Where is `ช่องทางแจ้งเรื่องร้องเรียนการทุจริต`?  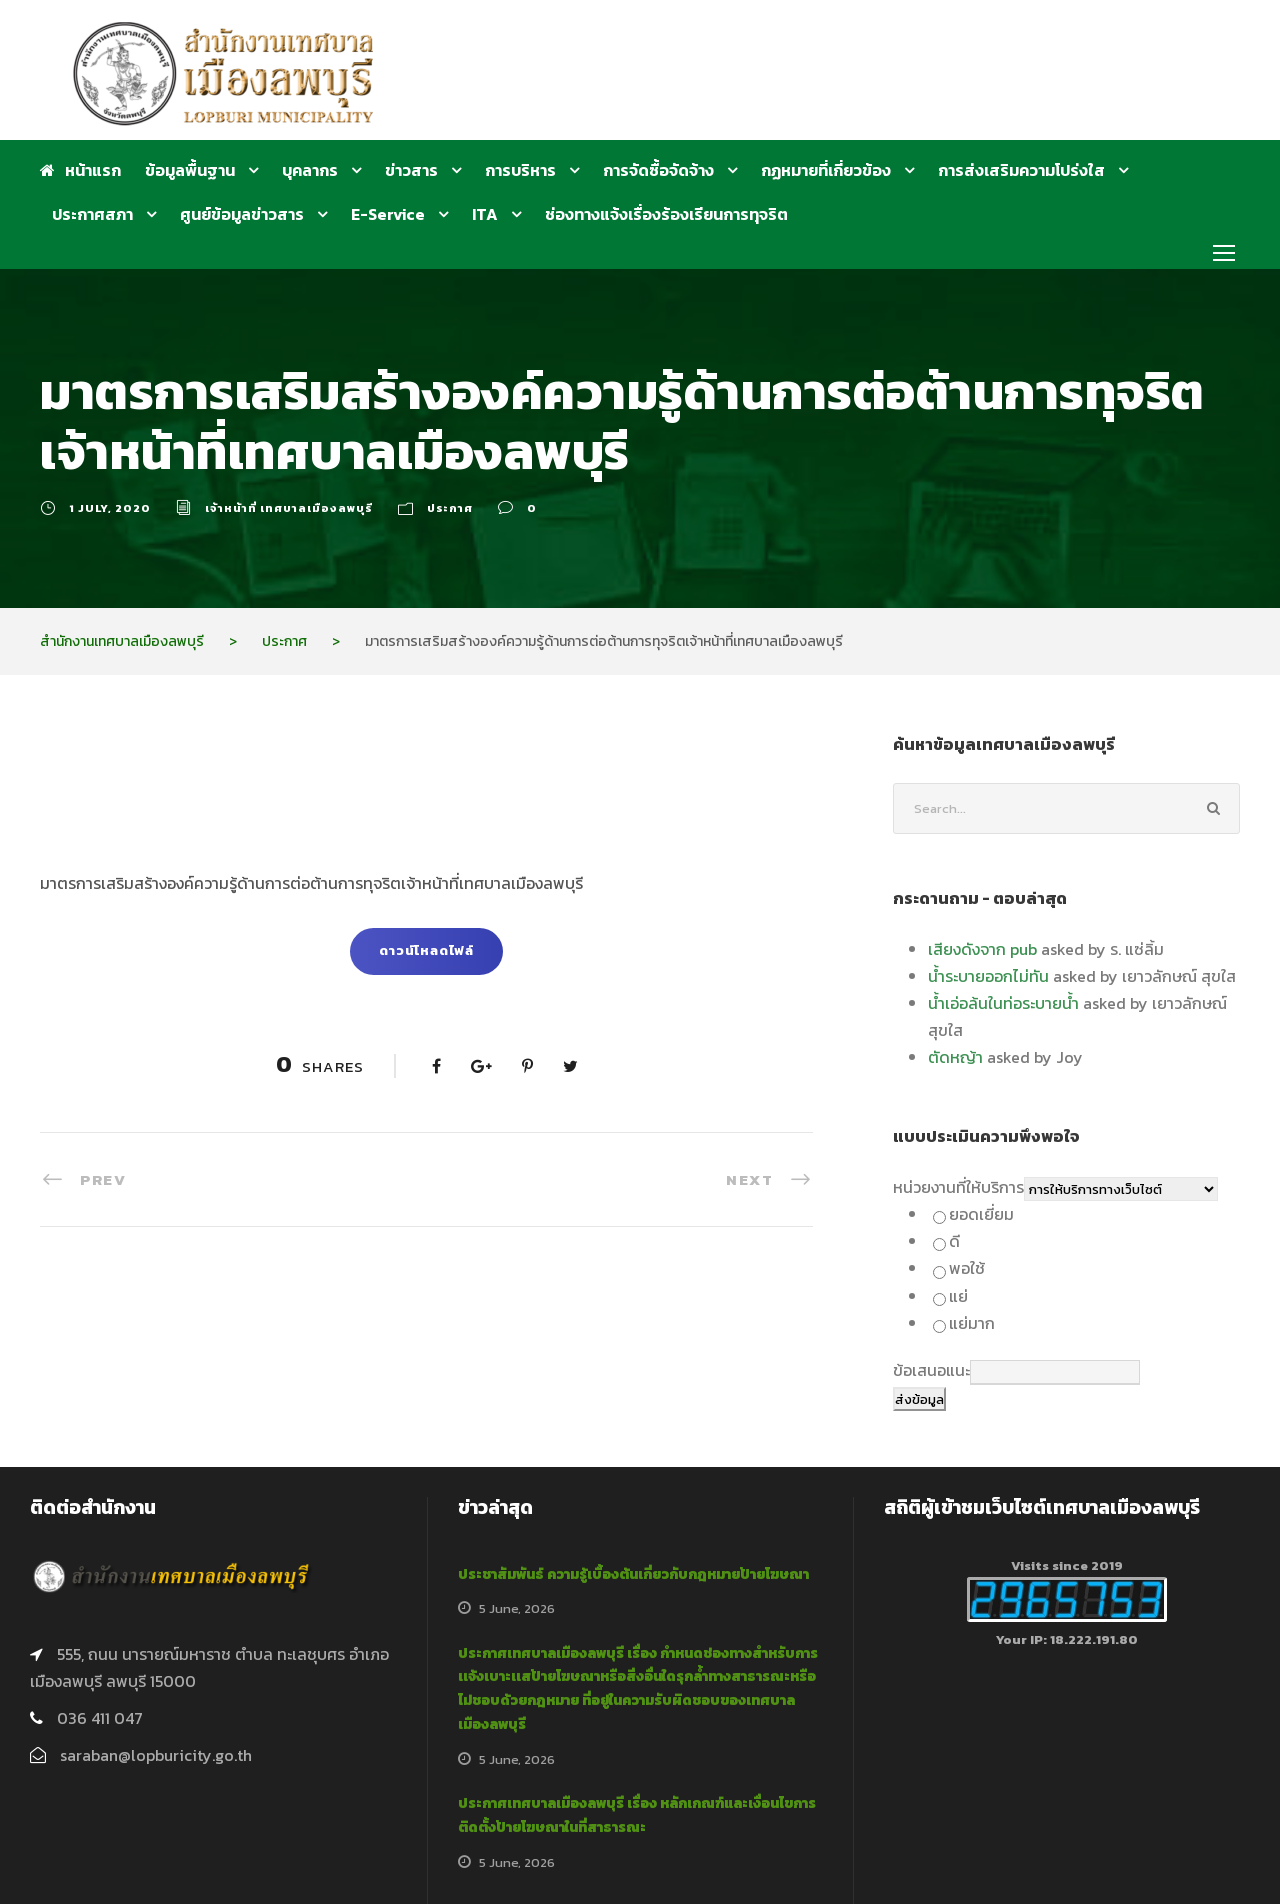 ช่องทางแจ้งเรื่องร้องเรียนการทุจริต is located at coordinates (666, 214).